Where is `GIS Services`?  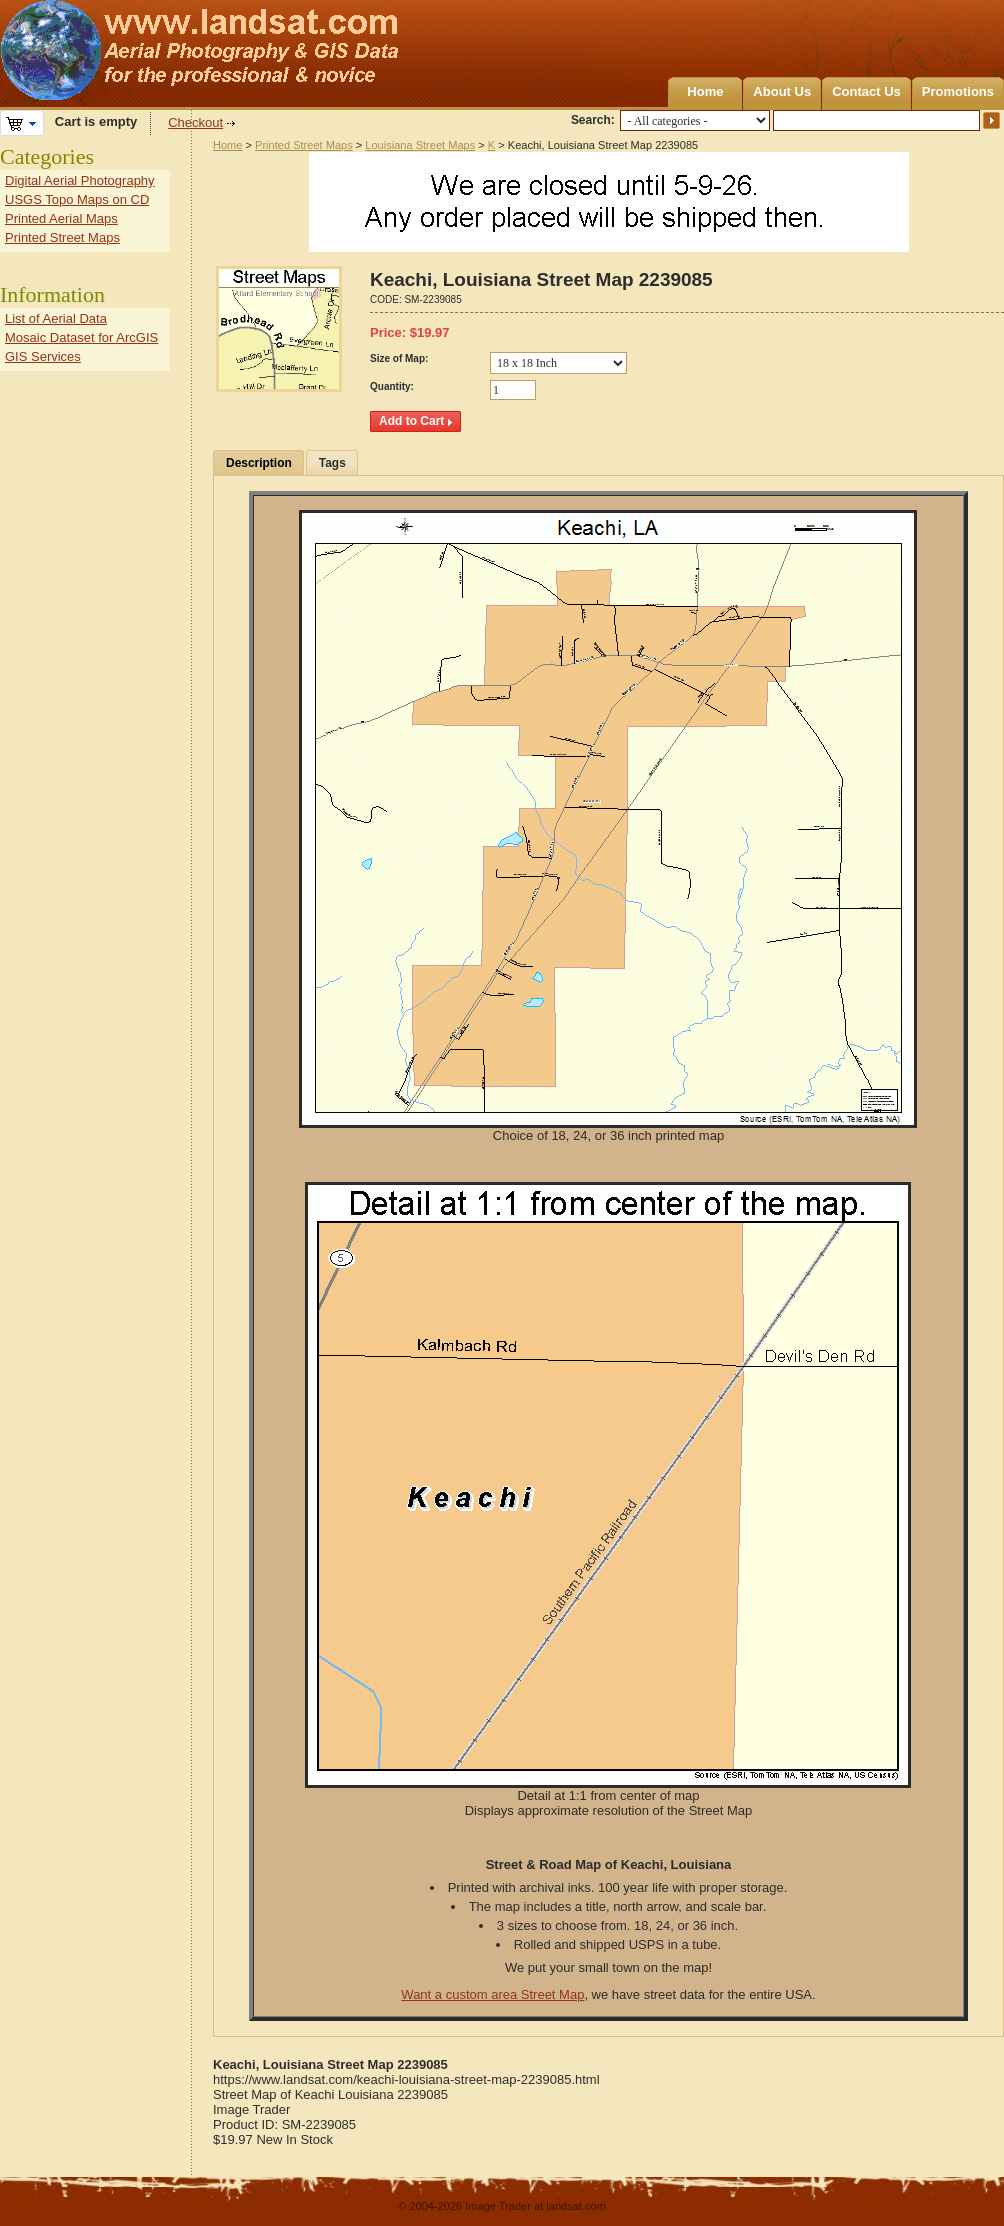 GIS Services is located at coordinates (43, 356).